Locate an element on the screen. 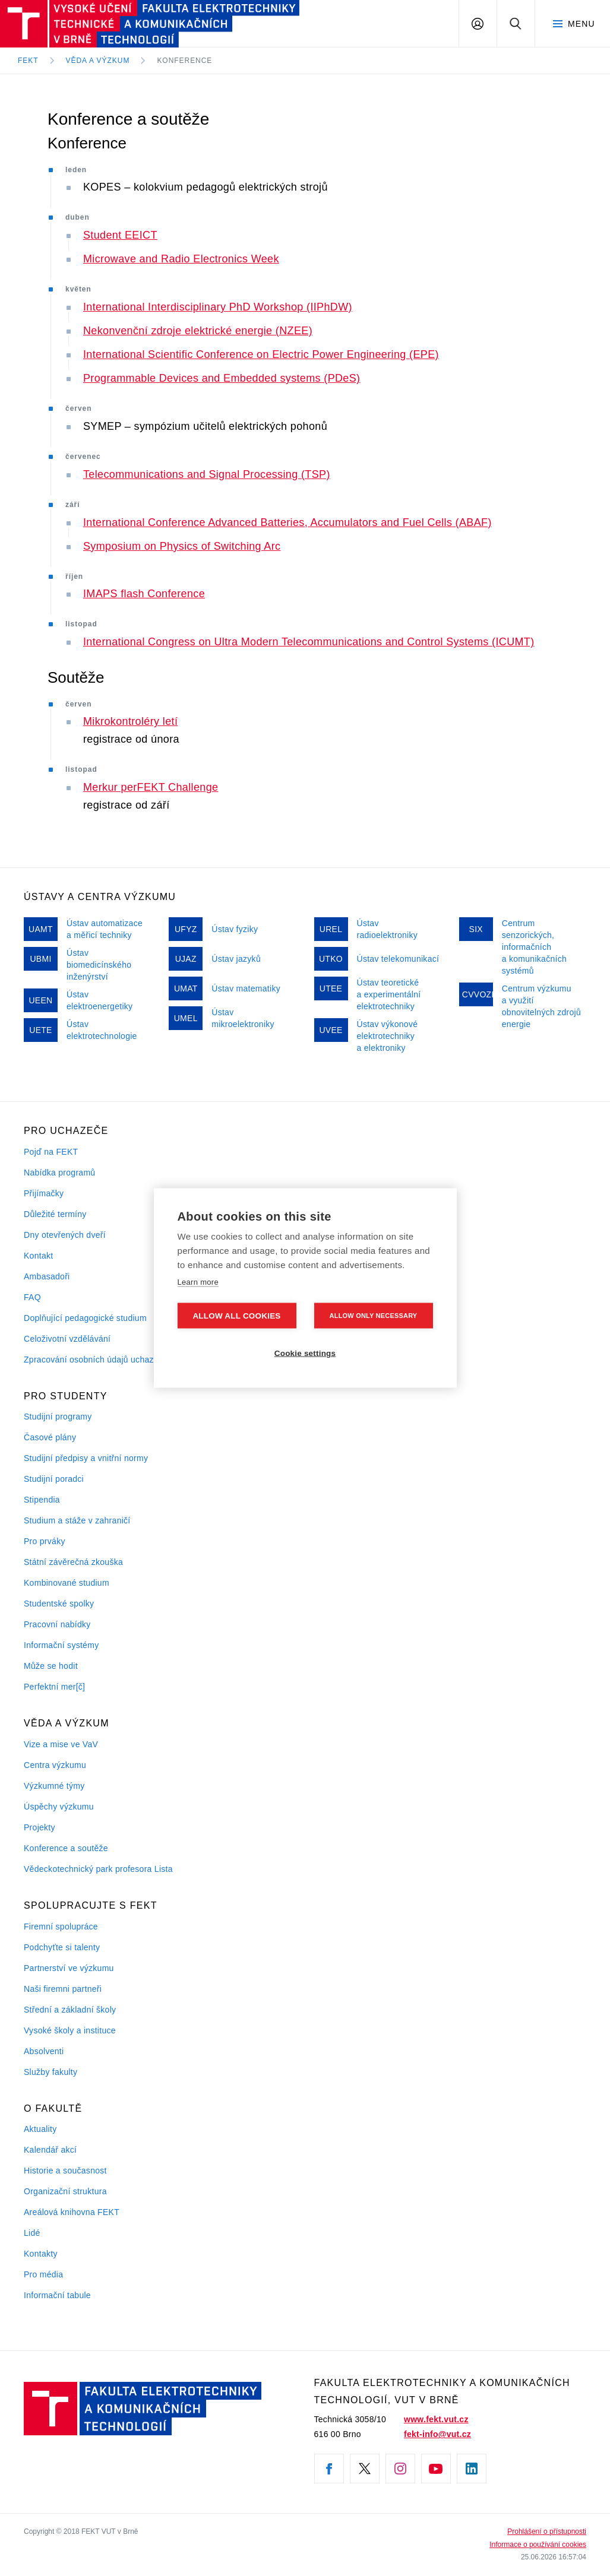 The width and height of the screenshot is (610, 2576). Aktuality is located at coordinates (40, 2129).